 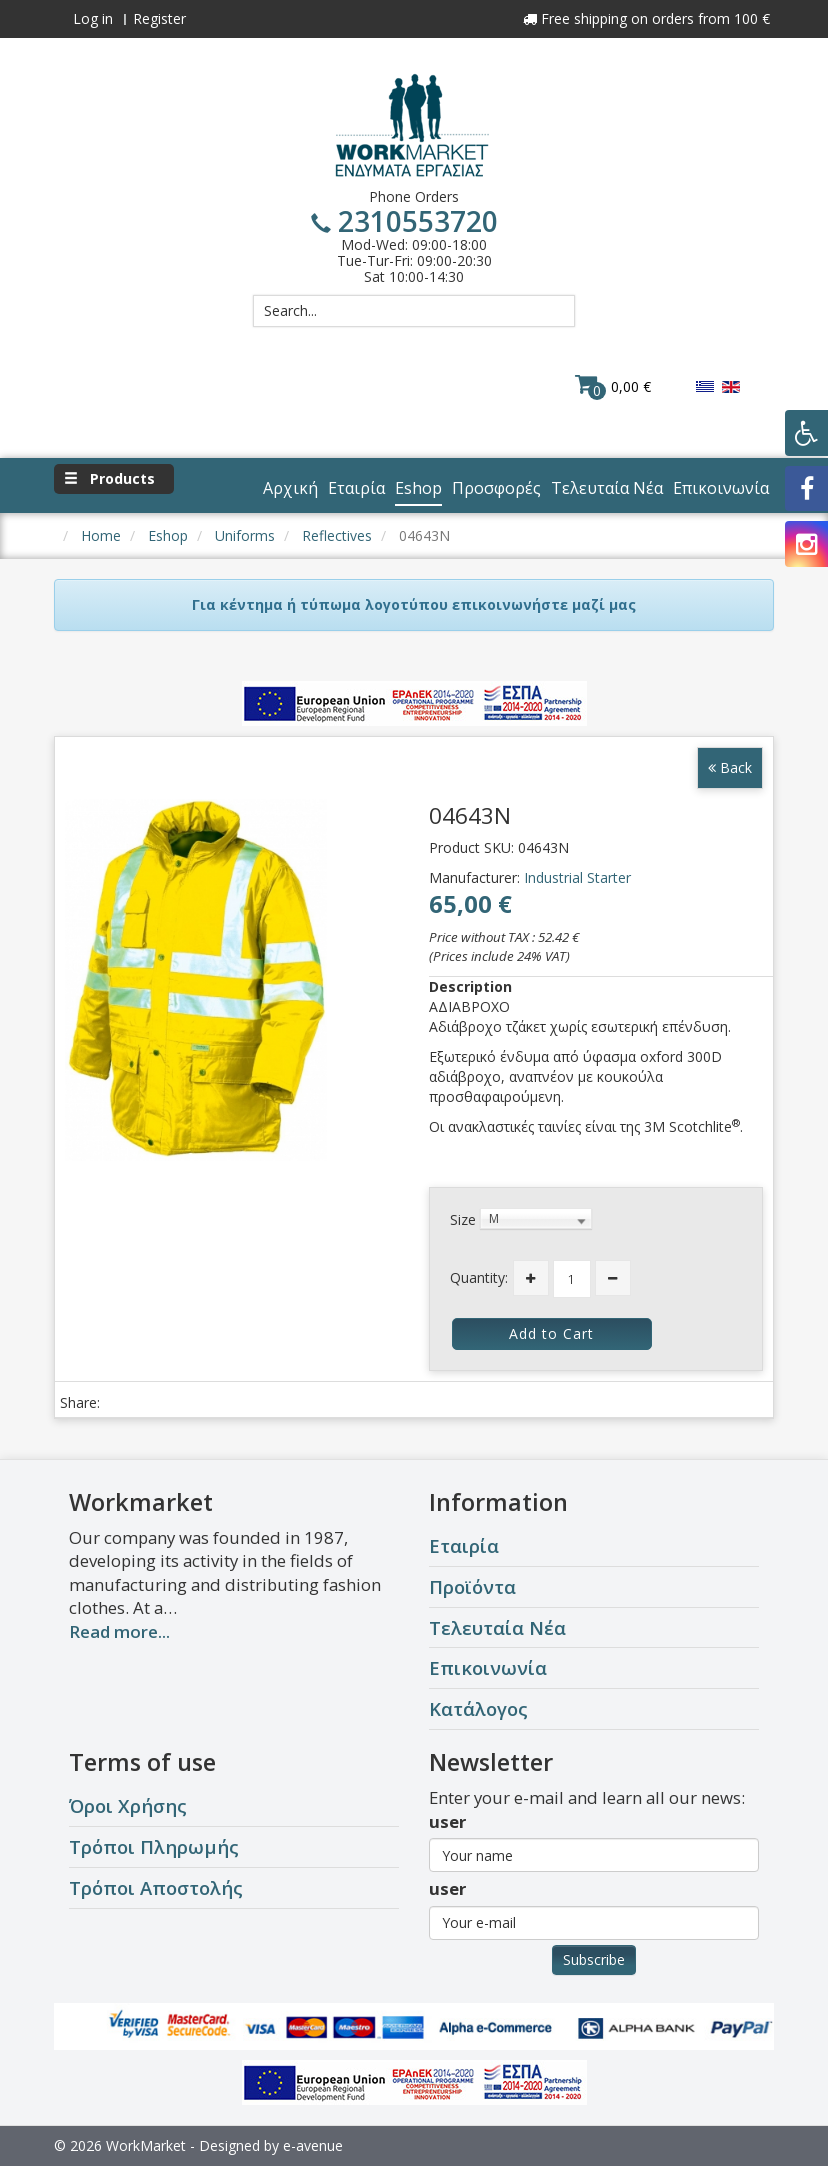 What do you see at coordinates (613, 386) in the screenshot?
I see `0,00 €` at bounding box center [613, 386].